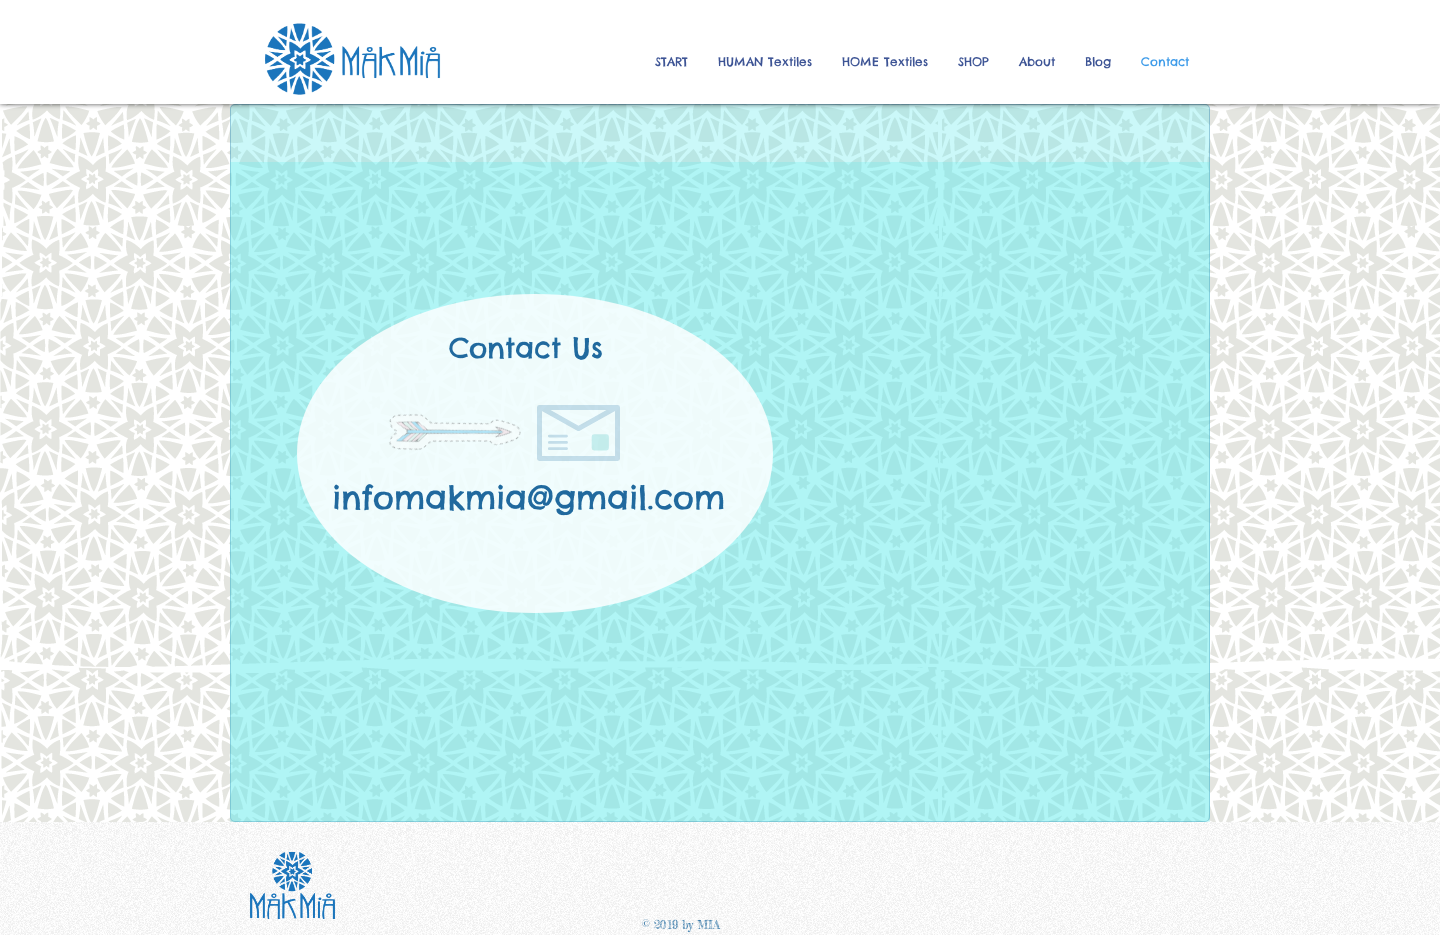 This screenshot has width=1440, height=935. Describe the element at coordinates (720, 492) in the screenshot. I see `[region]` at that location.